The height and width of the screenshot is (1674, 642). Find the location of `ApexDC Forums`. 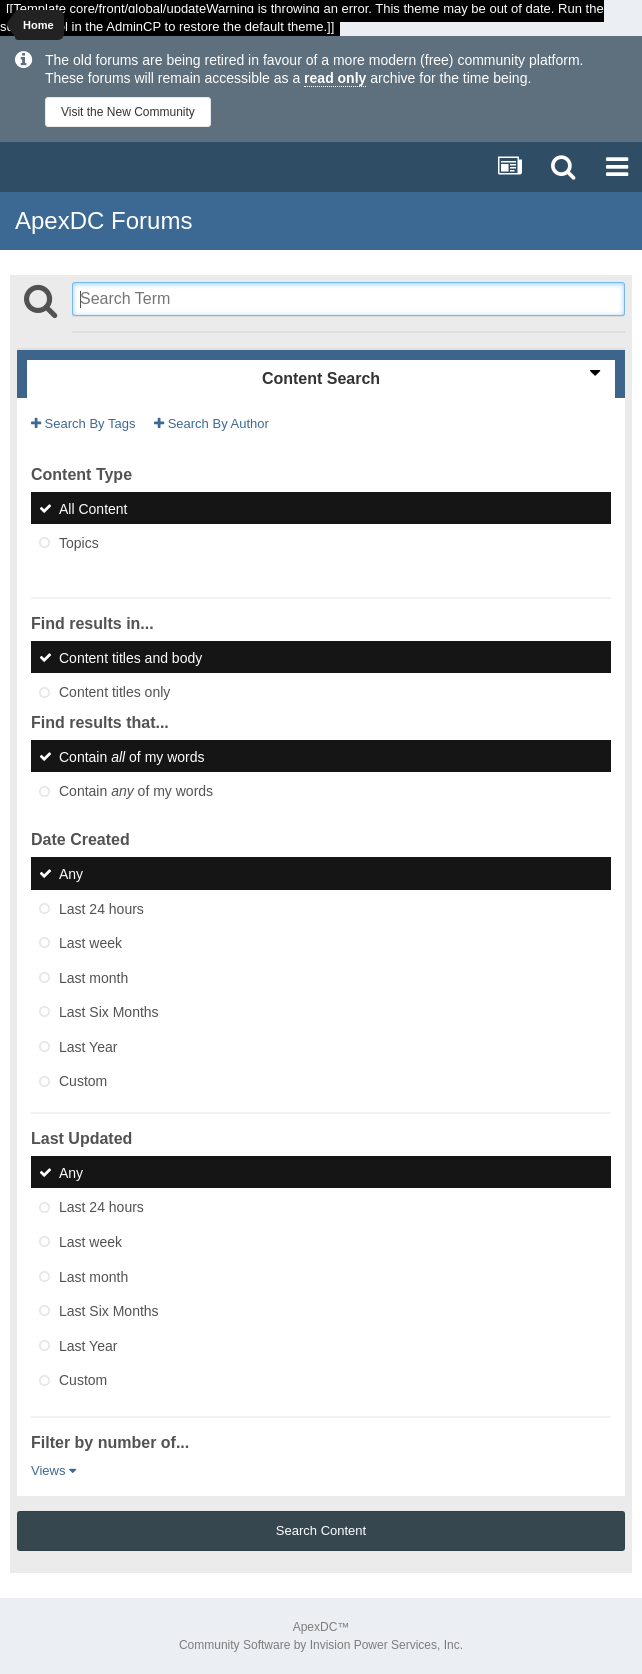

ApexDC Forums is located at coordinates (103, 220).